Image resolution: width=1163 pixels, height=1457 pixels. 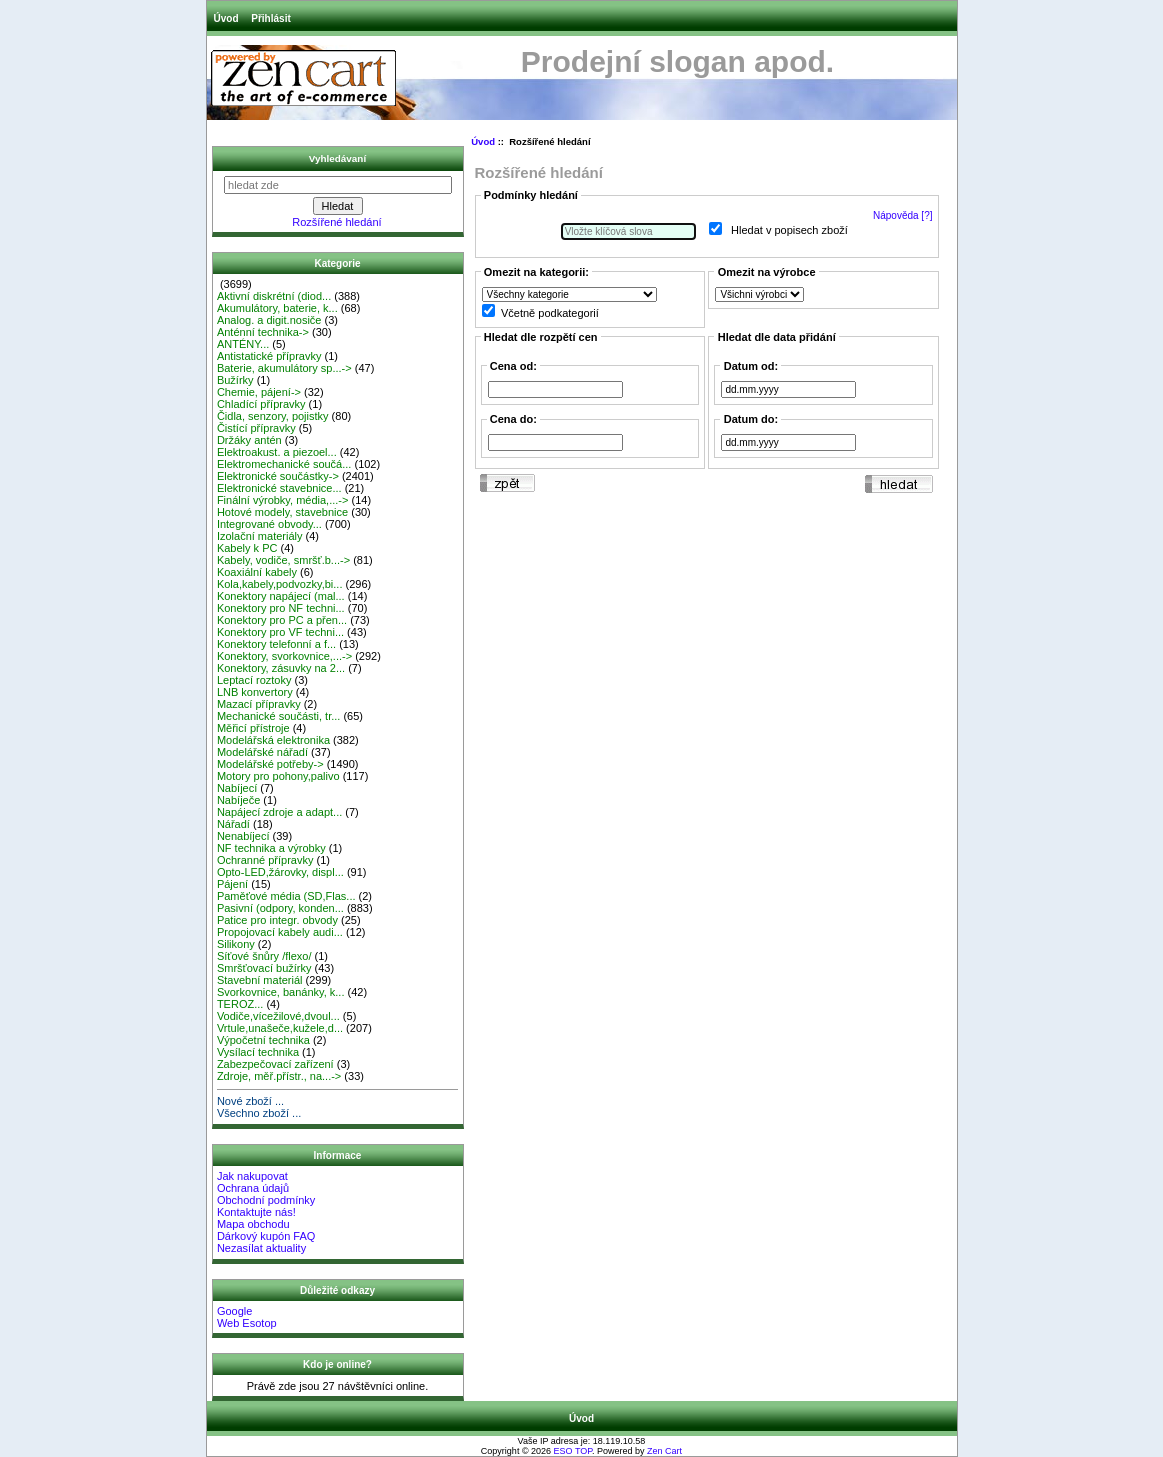 What do you see at coordinates (243, 836) in the screenshot?
I see `Nenabíjecí` at bounding box center [243, 836].